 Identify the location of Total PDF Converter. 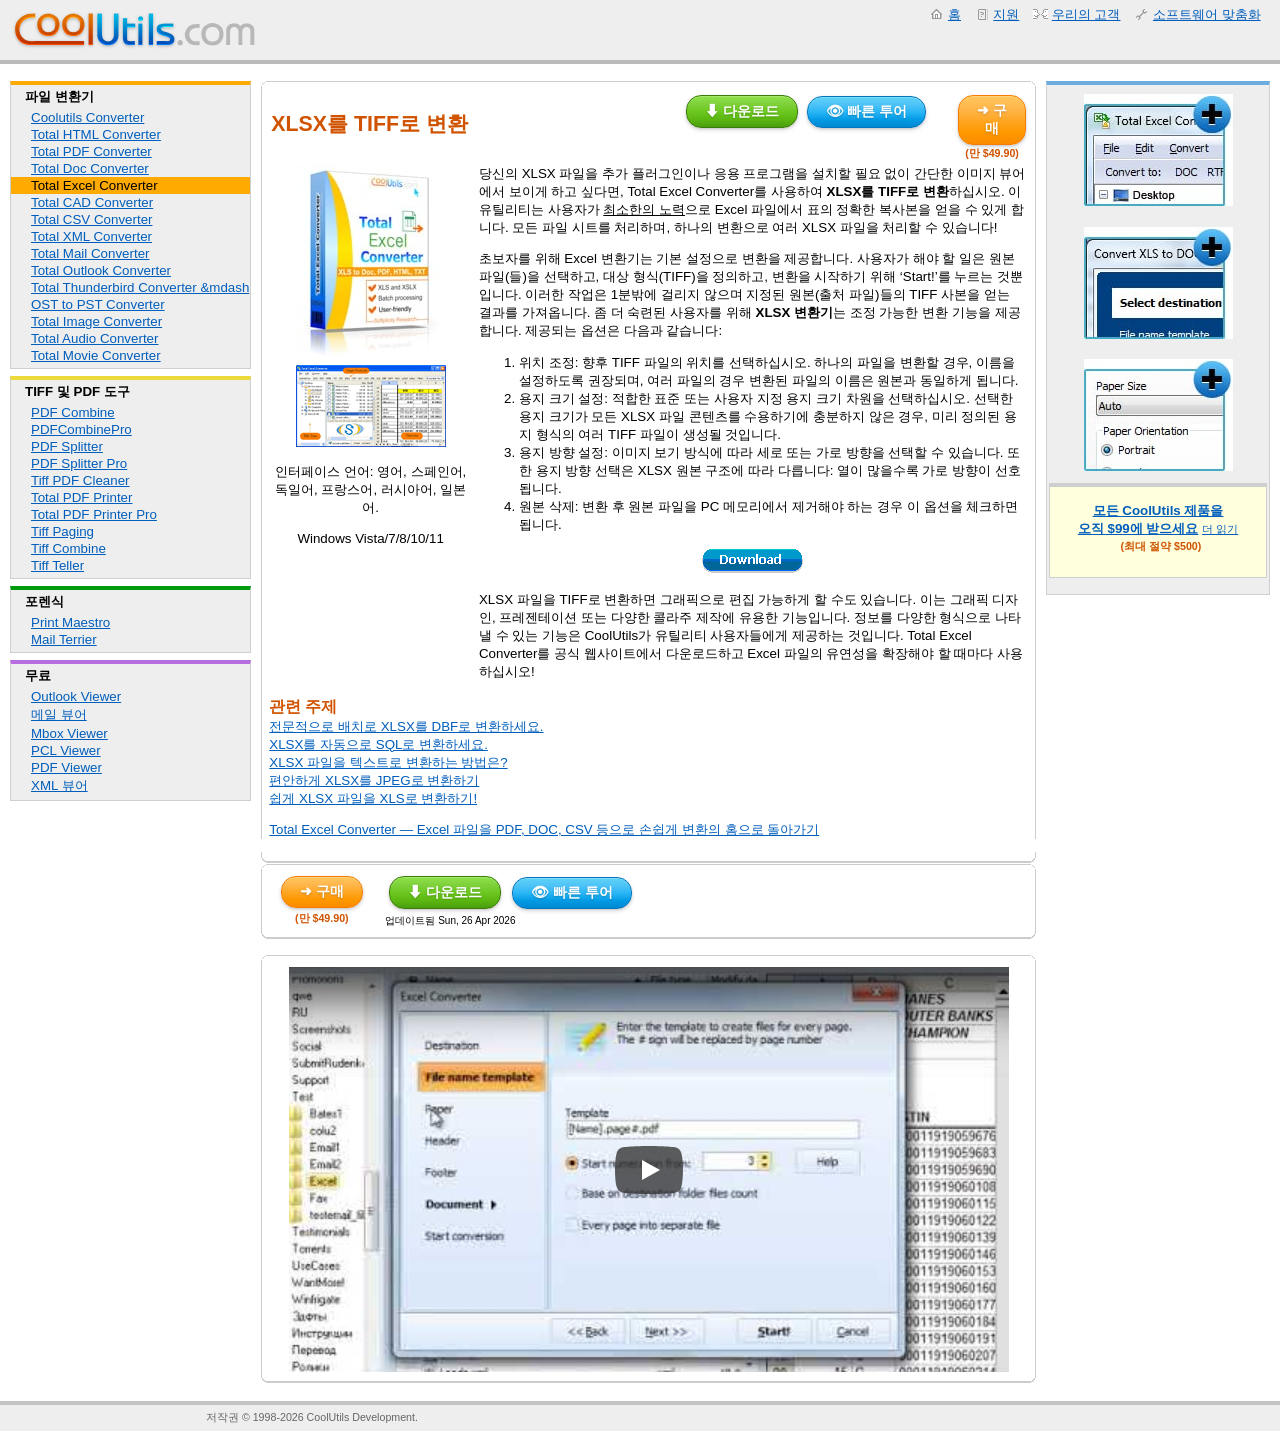
(91, 151).